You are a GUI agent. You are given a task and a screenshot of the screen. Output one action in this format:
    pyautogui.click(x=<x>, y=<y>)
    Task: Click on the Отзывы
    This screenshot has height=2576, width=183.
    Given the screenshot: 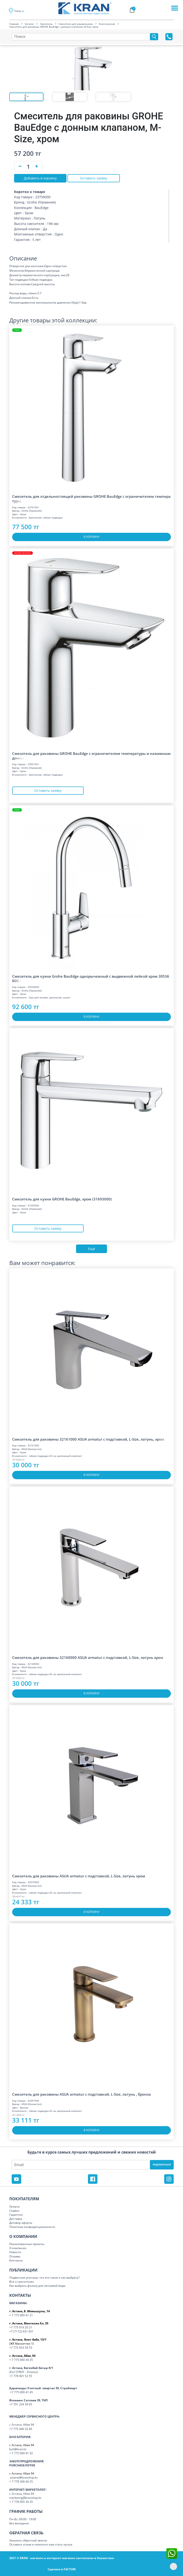 What is the action you would take?
    pyautogui.click(x=14, y=2256)
    